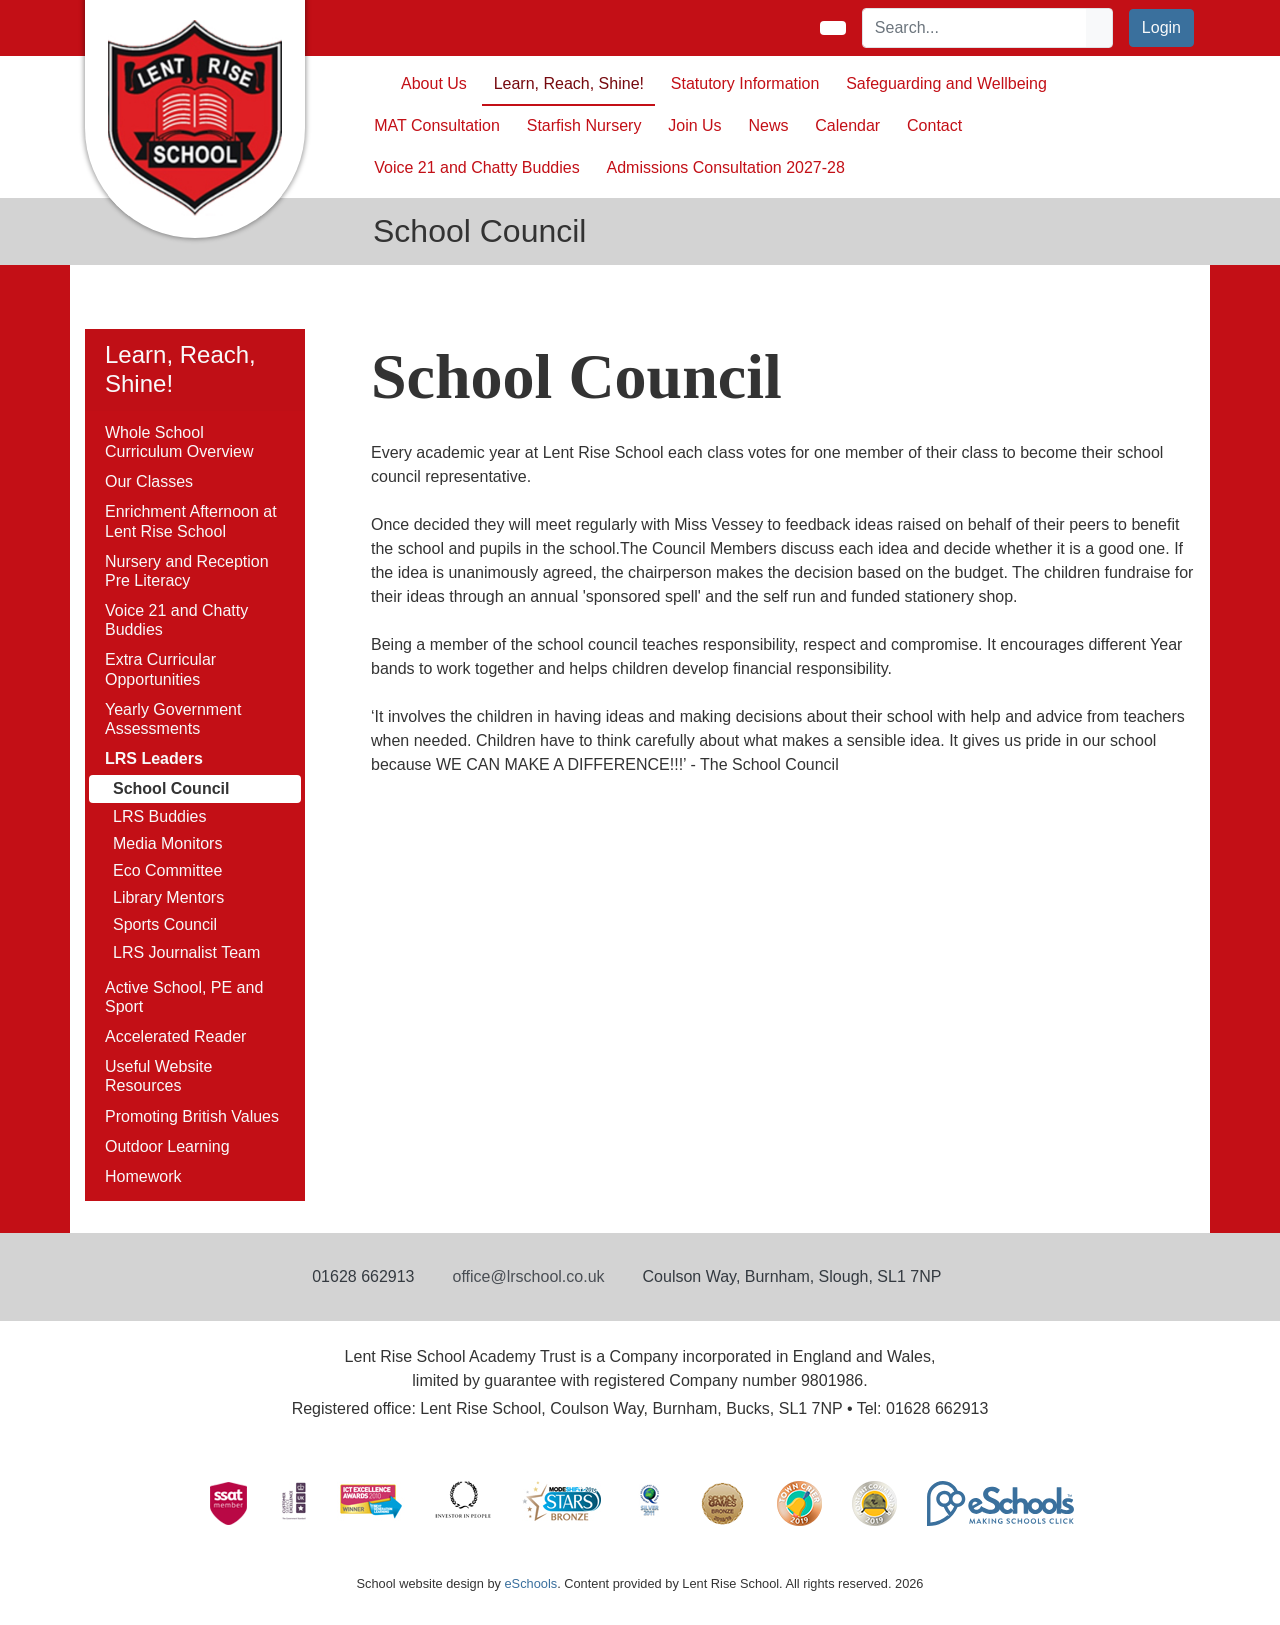  Describe the element at coordinates (168, 897) in the screenshot. I see `Library Mentors` at that location.